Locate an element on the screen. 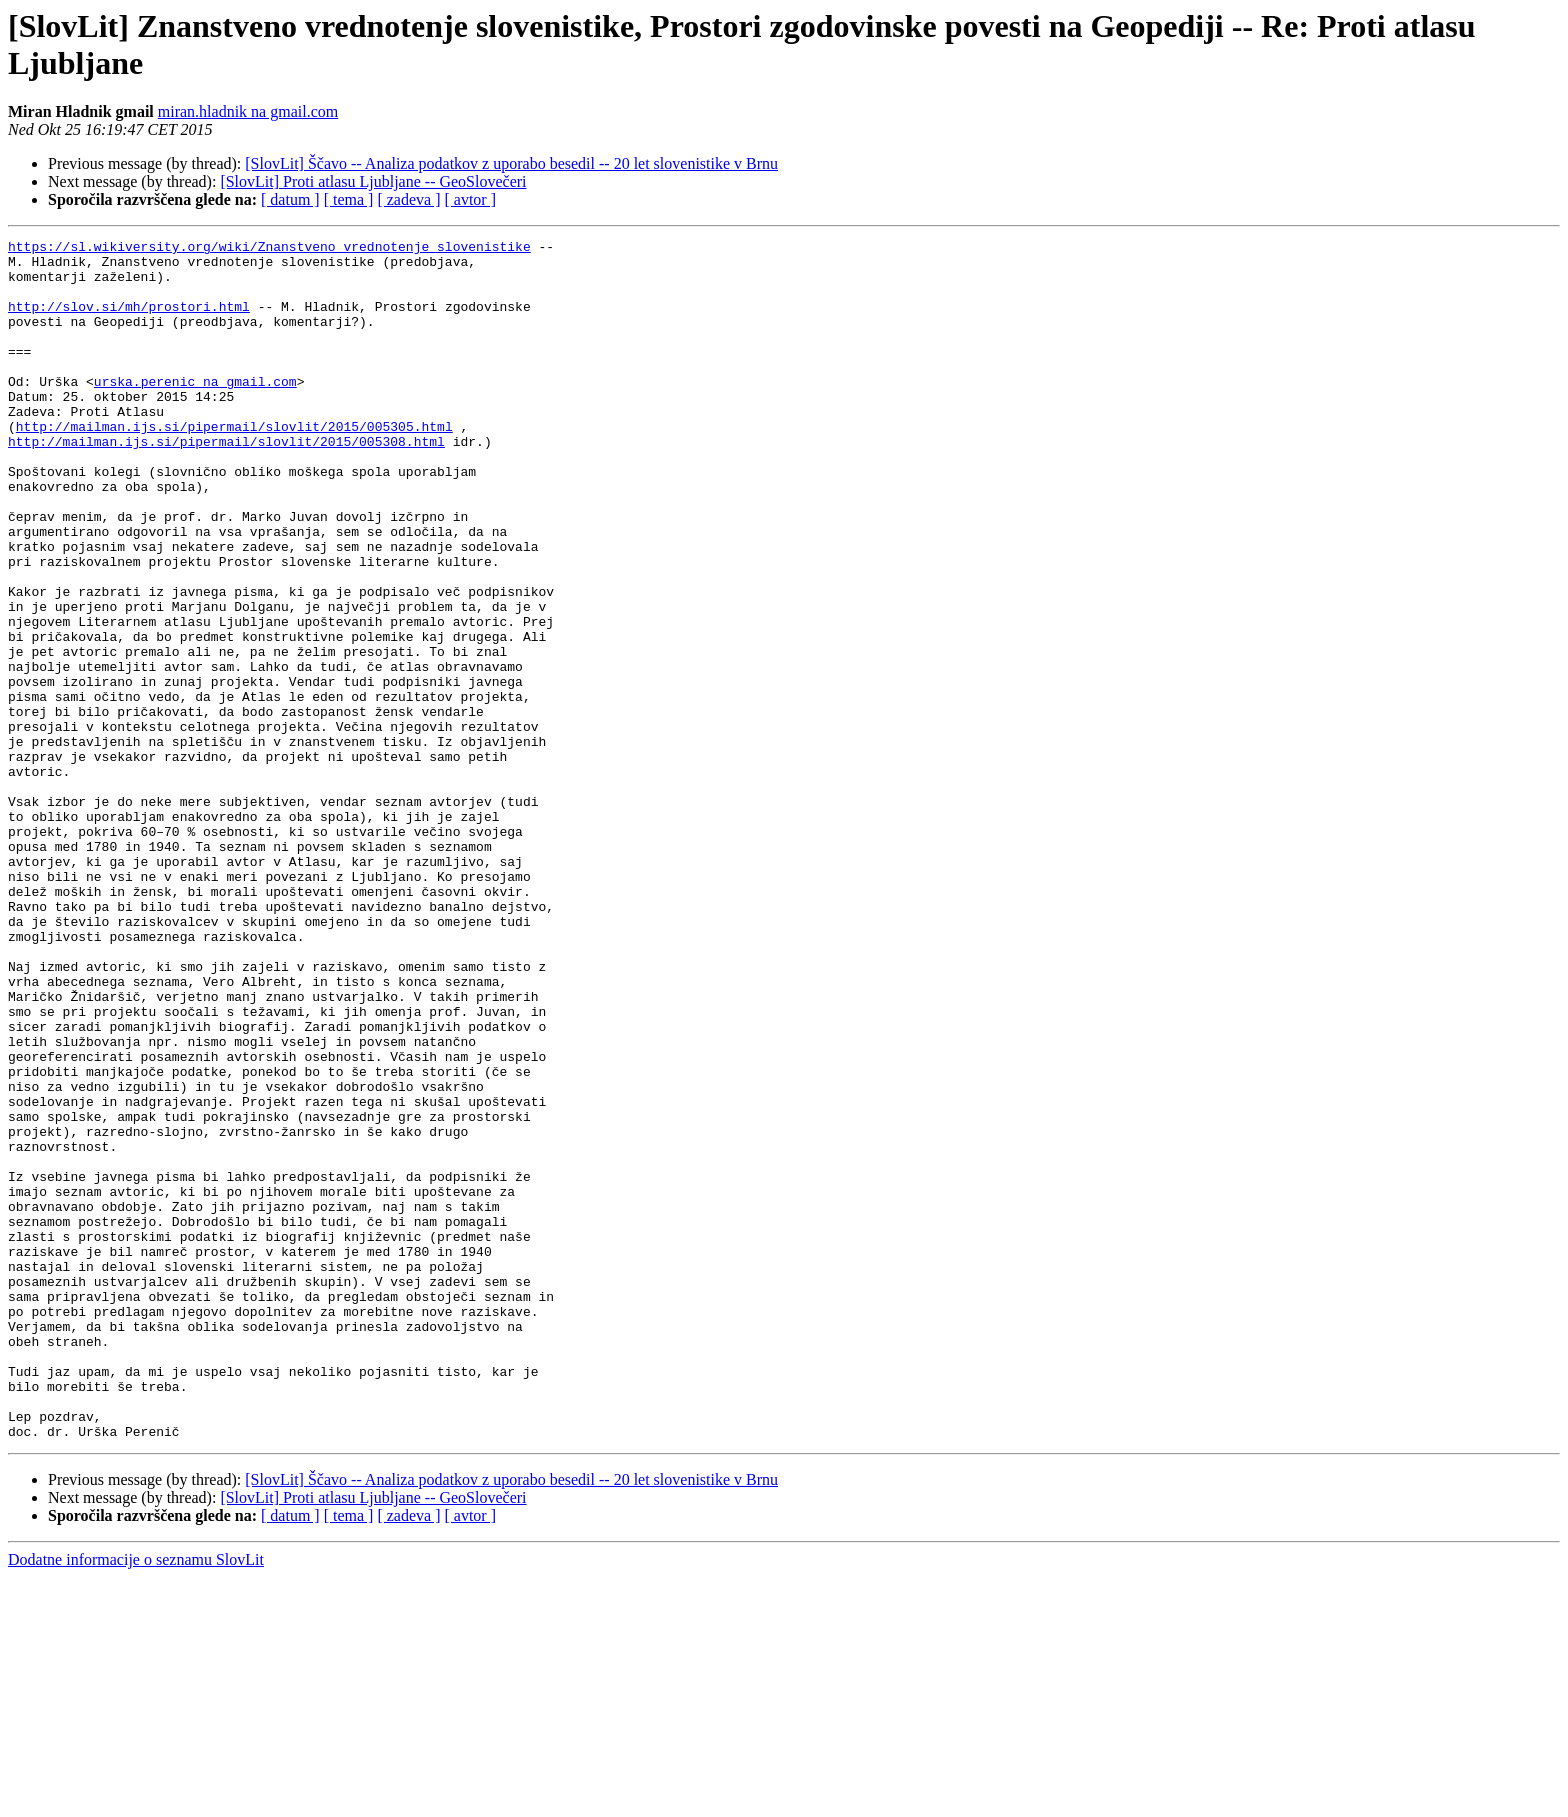 The height and width of the screenshot is (1817, 1568). Dodatne informacije o seznamu SlovLit is located at coordinates (136, 1799).